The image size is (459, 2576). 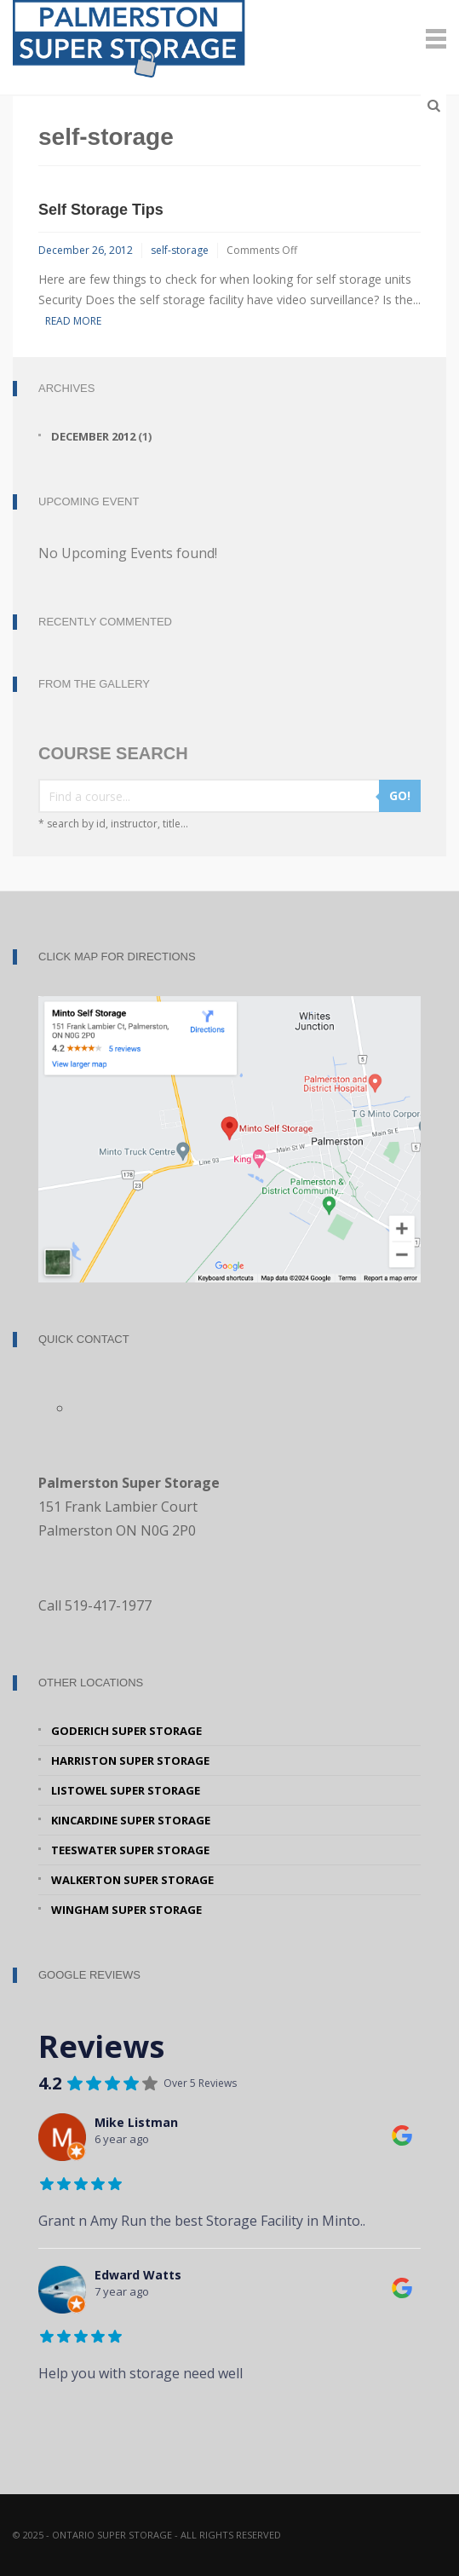 What do you see at coordinates (130, 1760) in the screenshot?
I see `Harriston Super Storage` at bounding box center [130, 1760].